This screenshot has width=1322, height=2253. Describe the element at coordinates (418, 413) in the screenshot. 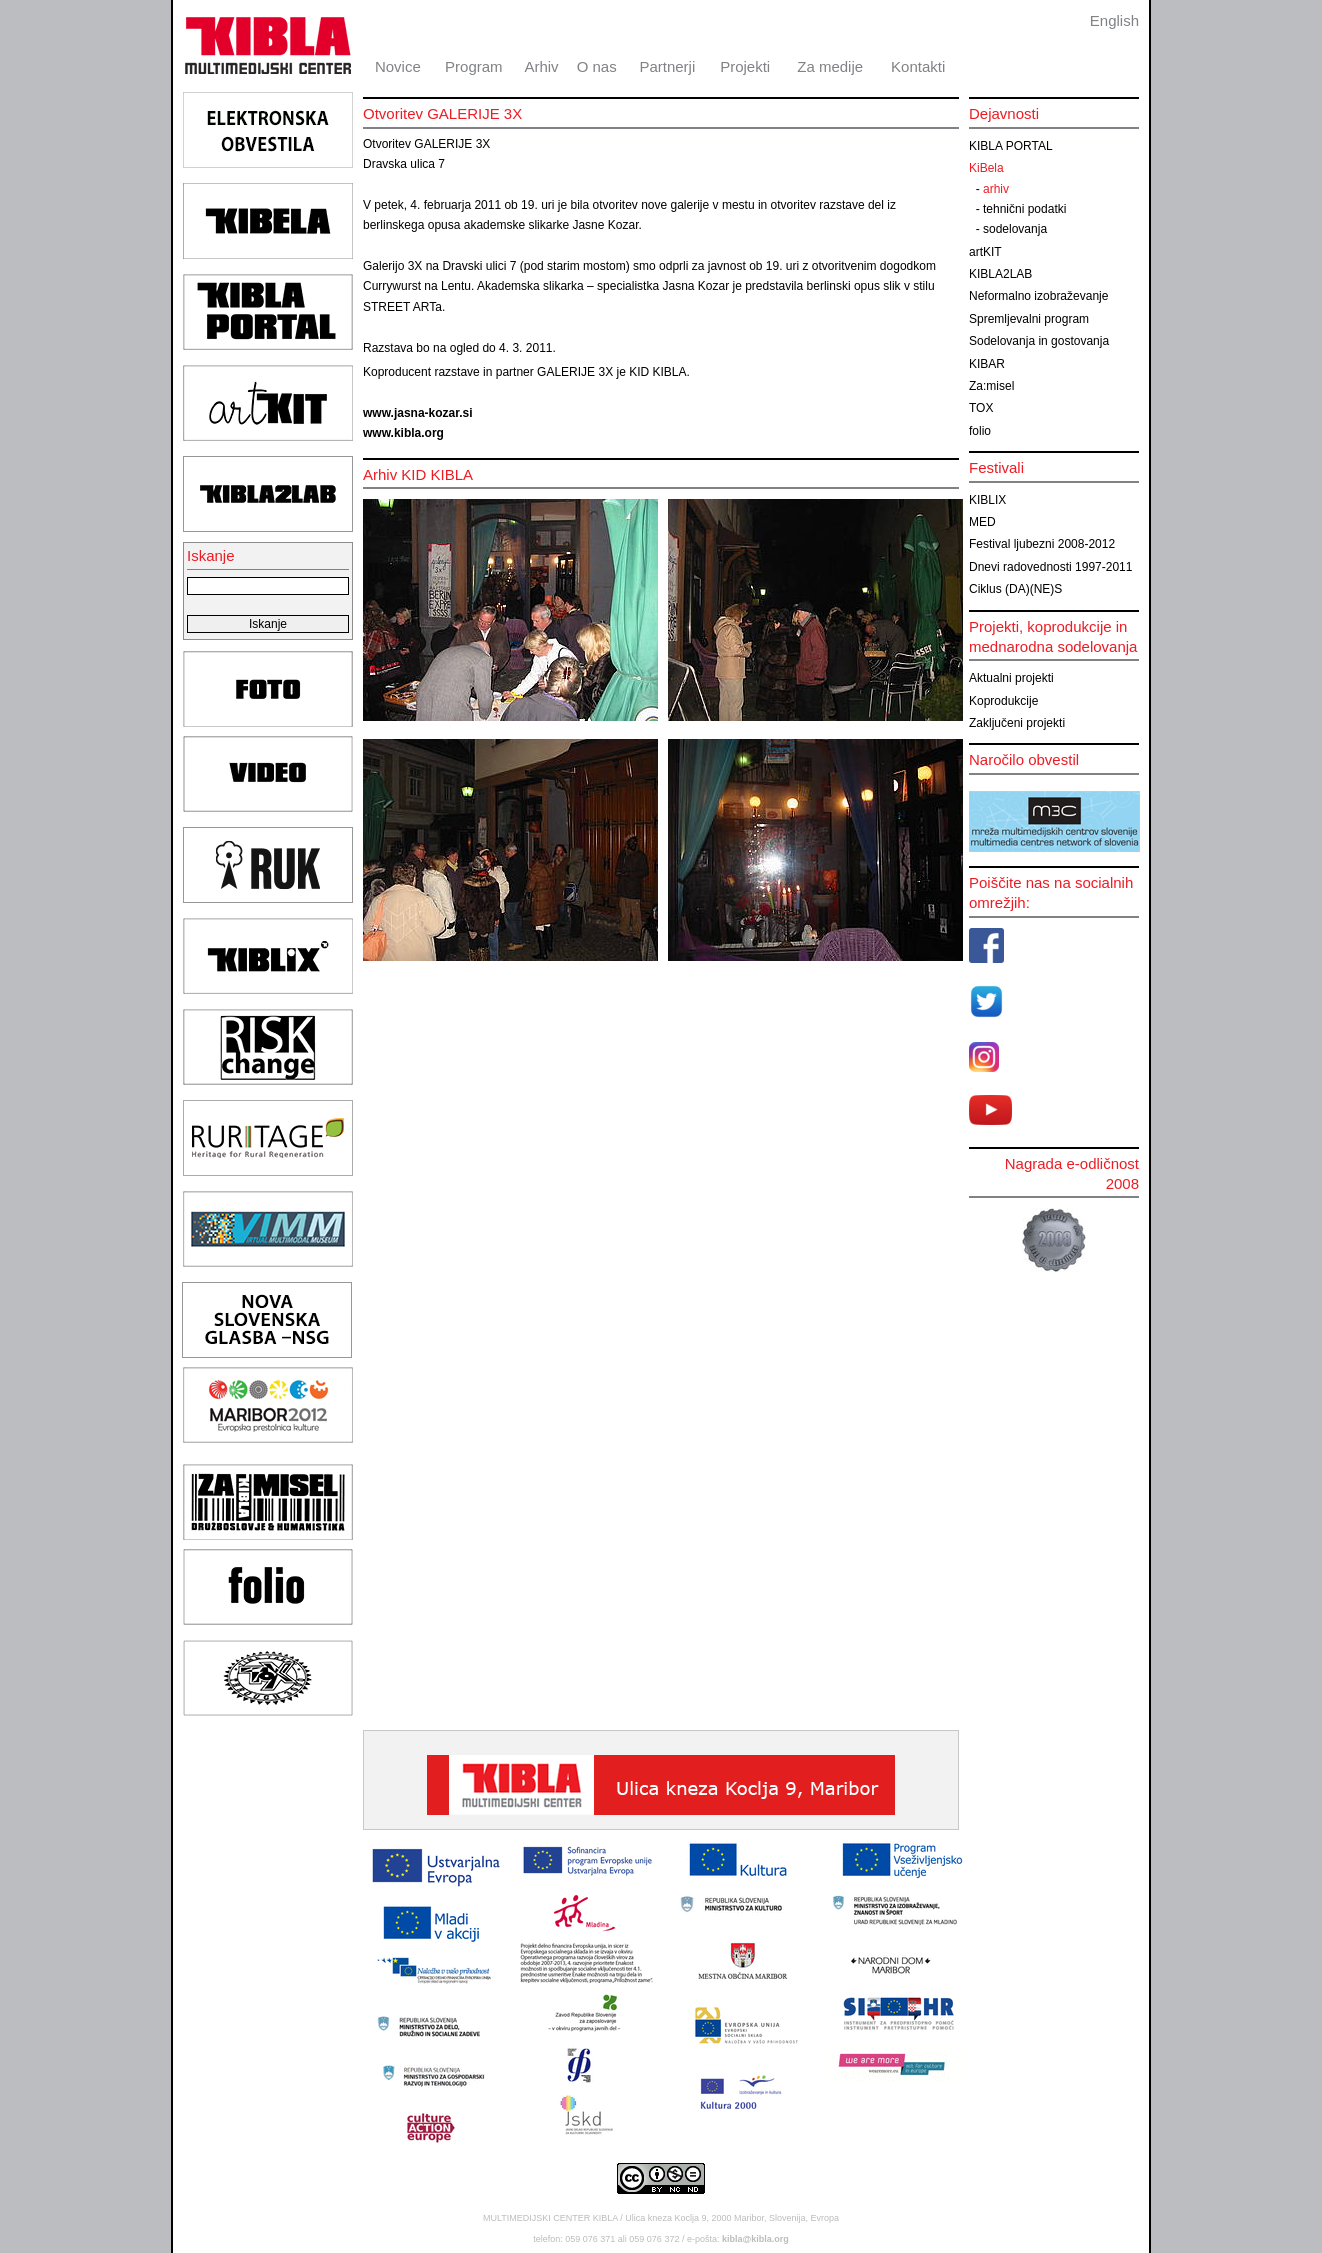

I see `www.jasna-kozar.si` at that location.